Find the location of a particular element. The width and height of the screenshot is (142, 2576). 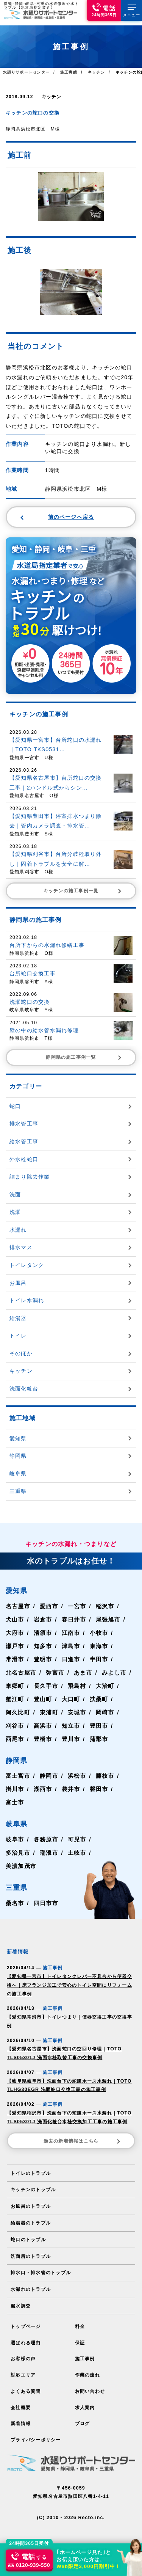

安城市 is located at coordinates (77, 1711).